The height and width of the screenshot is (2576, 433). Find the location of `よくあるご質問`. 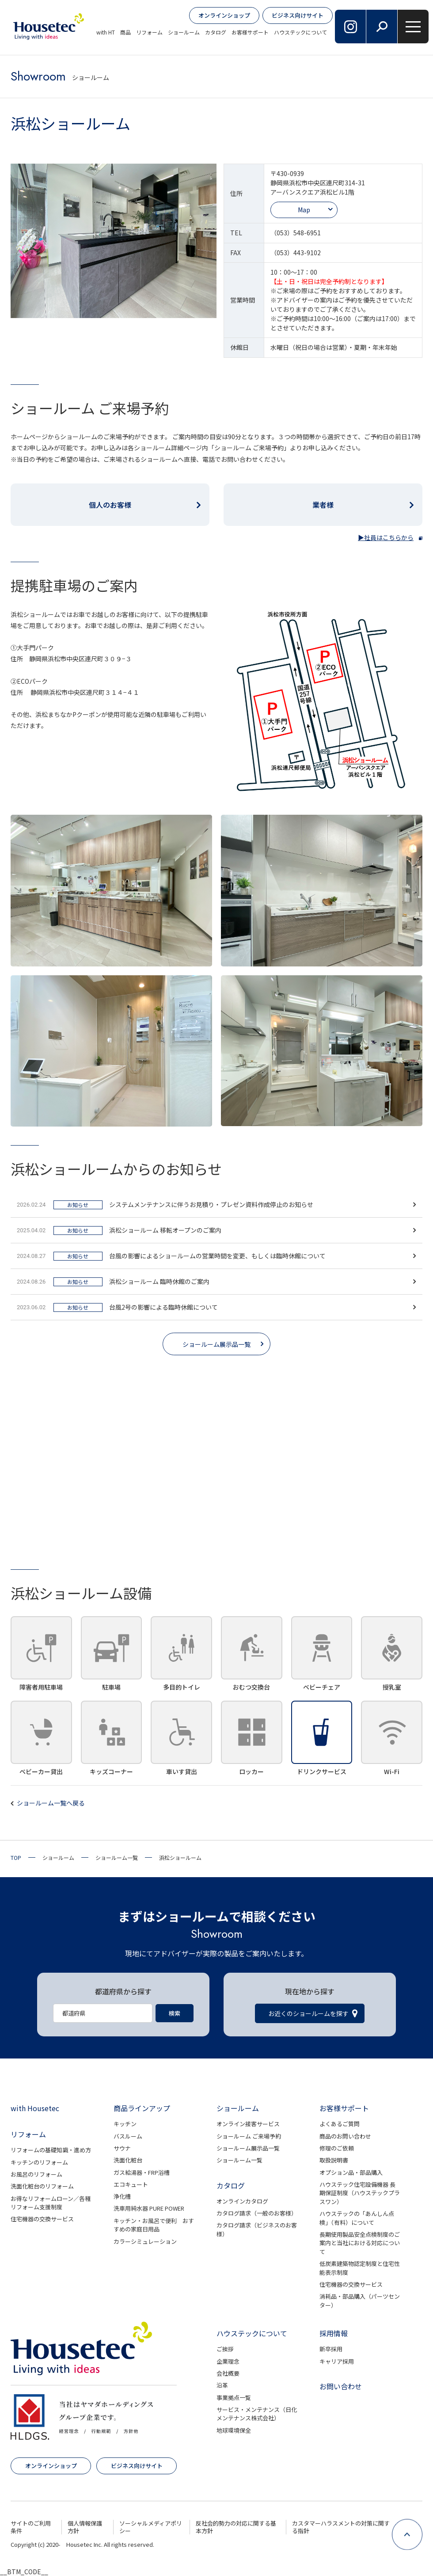

よくあるご質問 is located at coordinates (339, 2124).